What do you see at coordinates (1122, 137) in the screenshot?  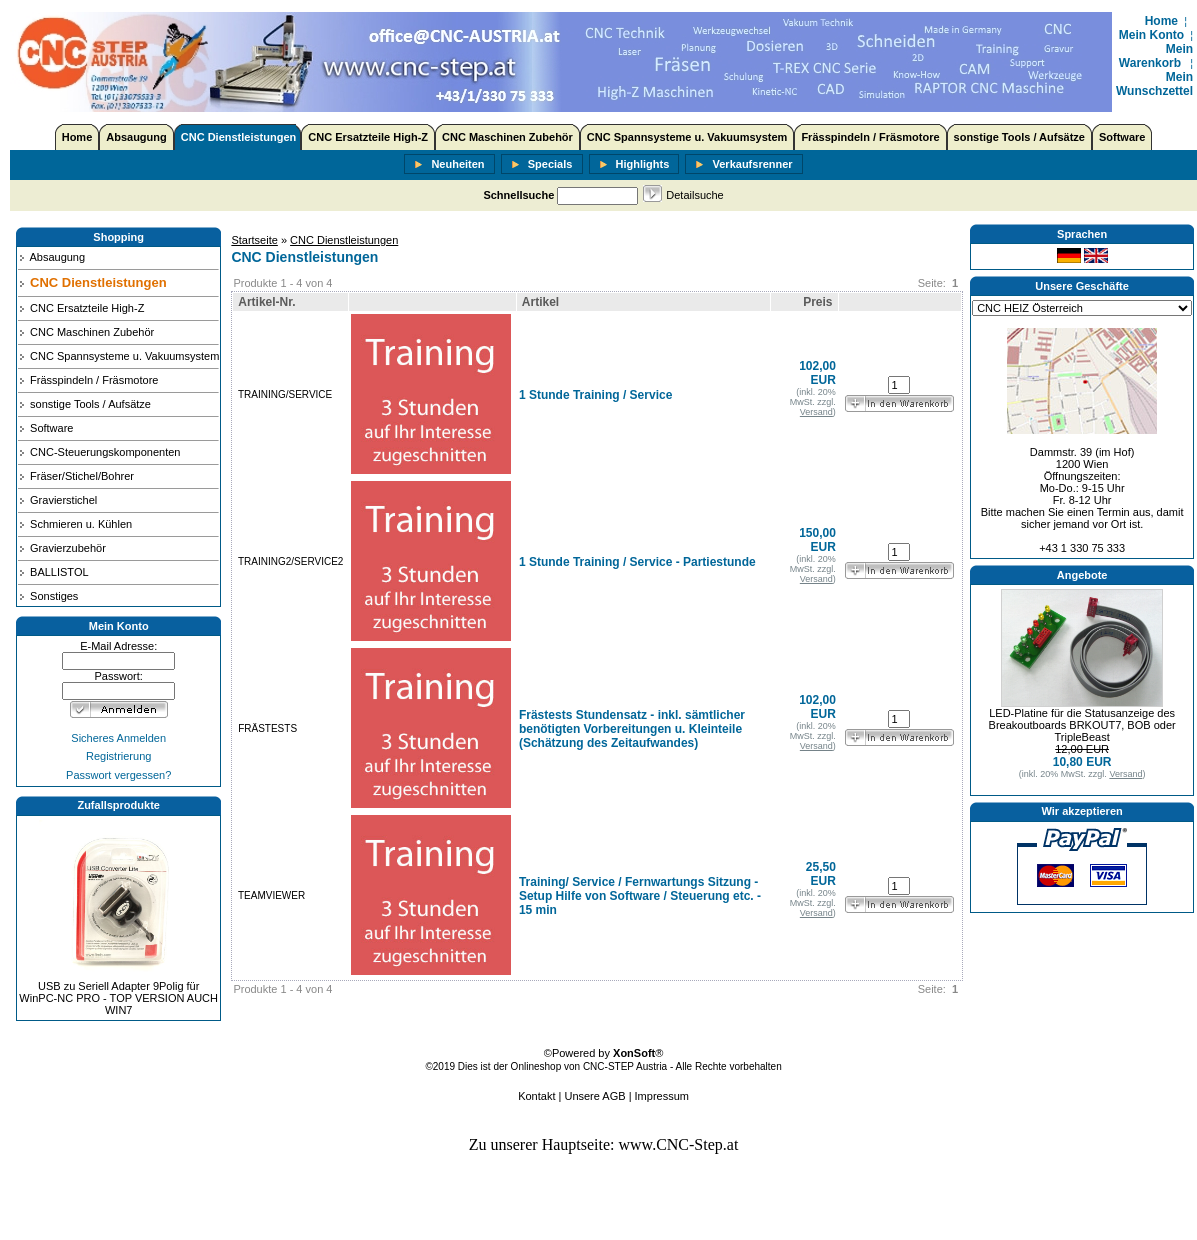 I see `Software` at bounding box center [1122, 137].